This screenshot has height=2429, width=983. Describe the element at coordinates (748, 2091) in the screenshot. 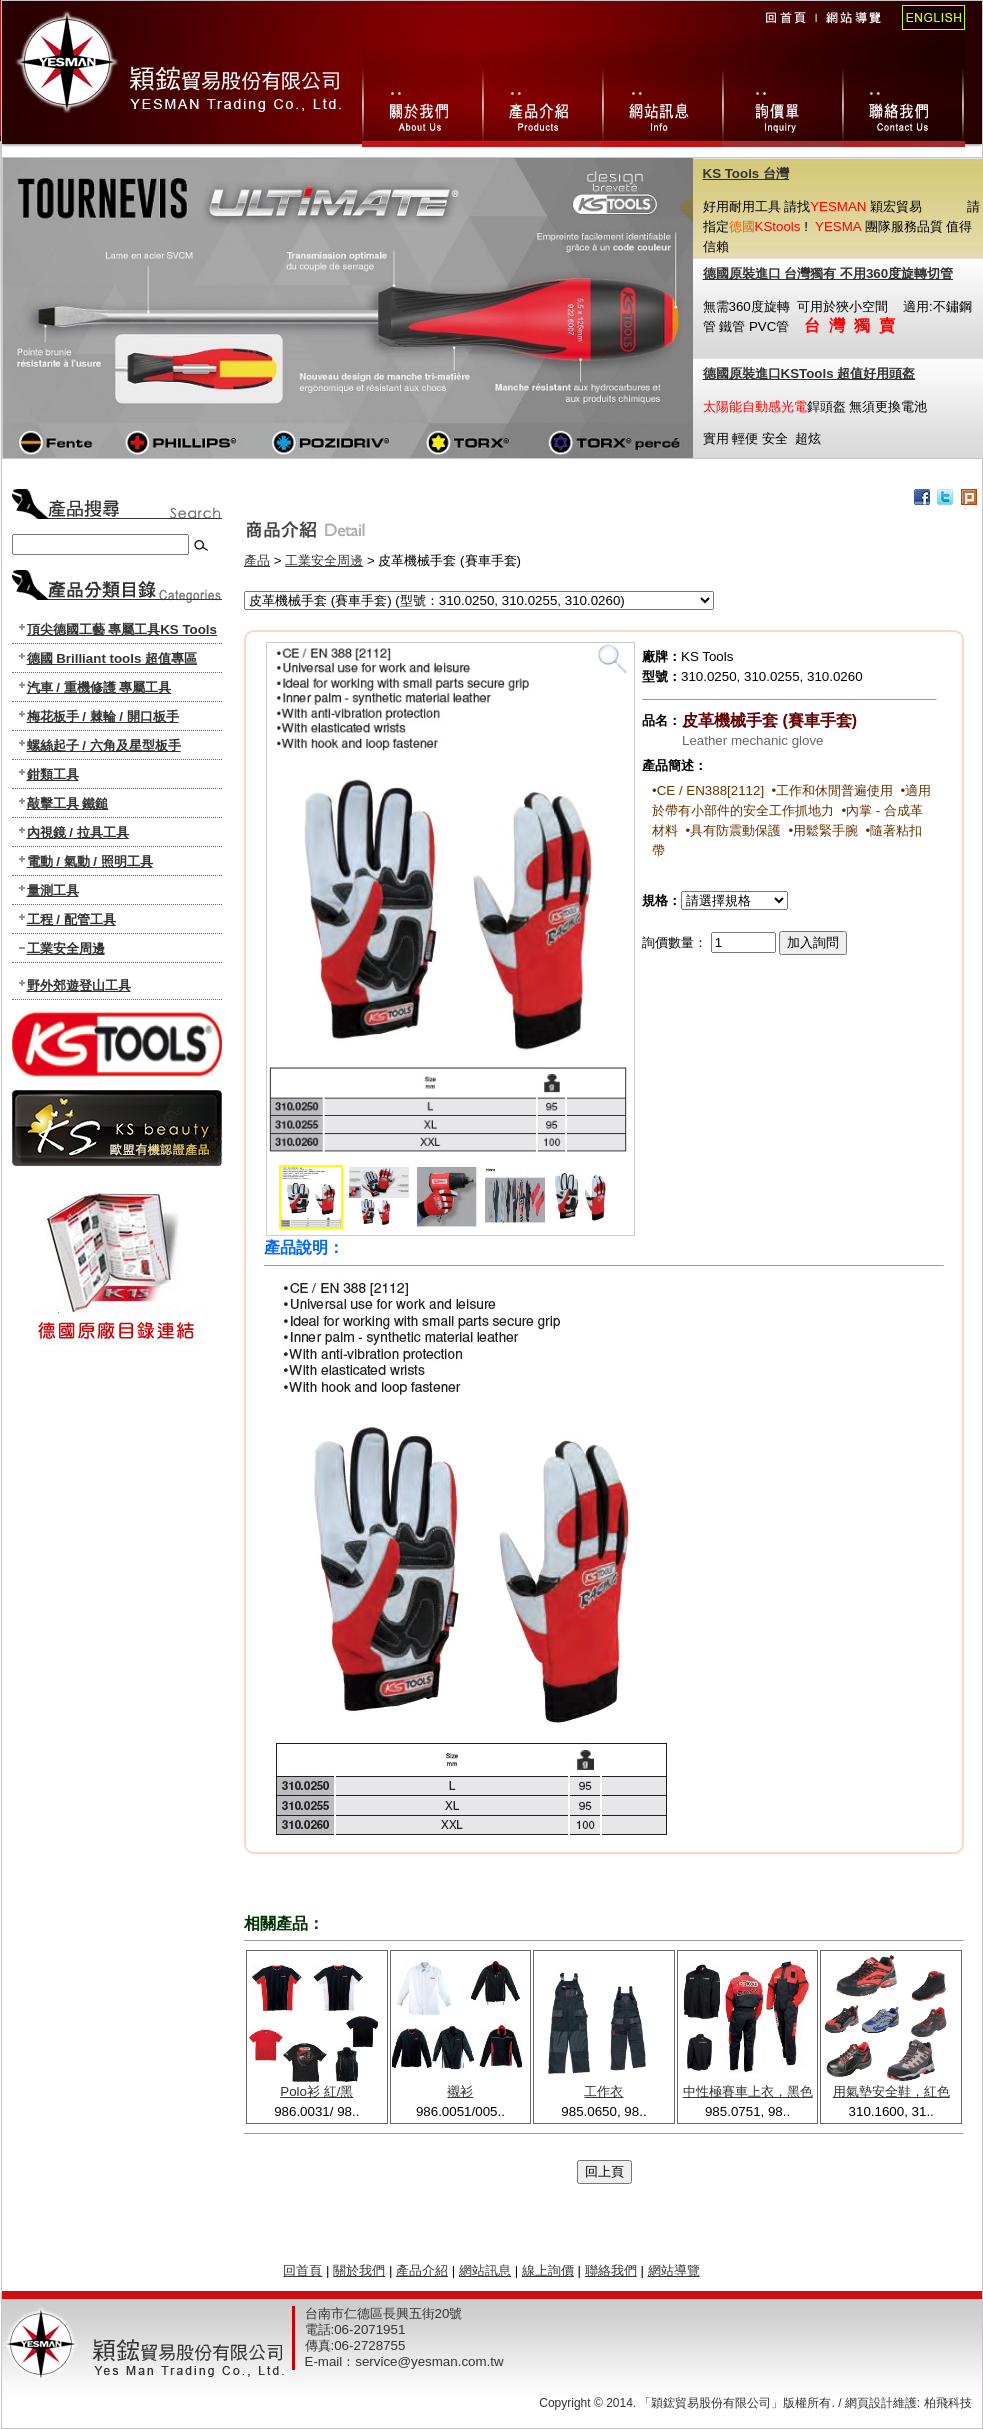

I see `中性極賽車上衣，黑色` at that location.